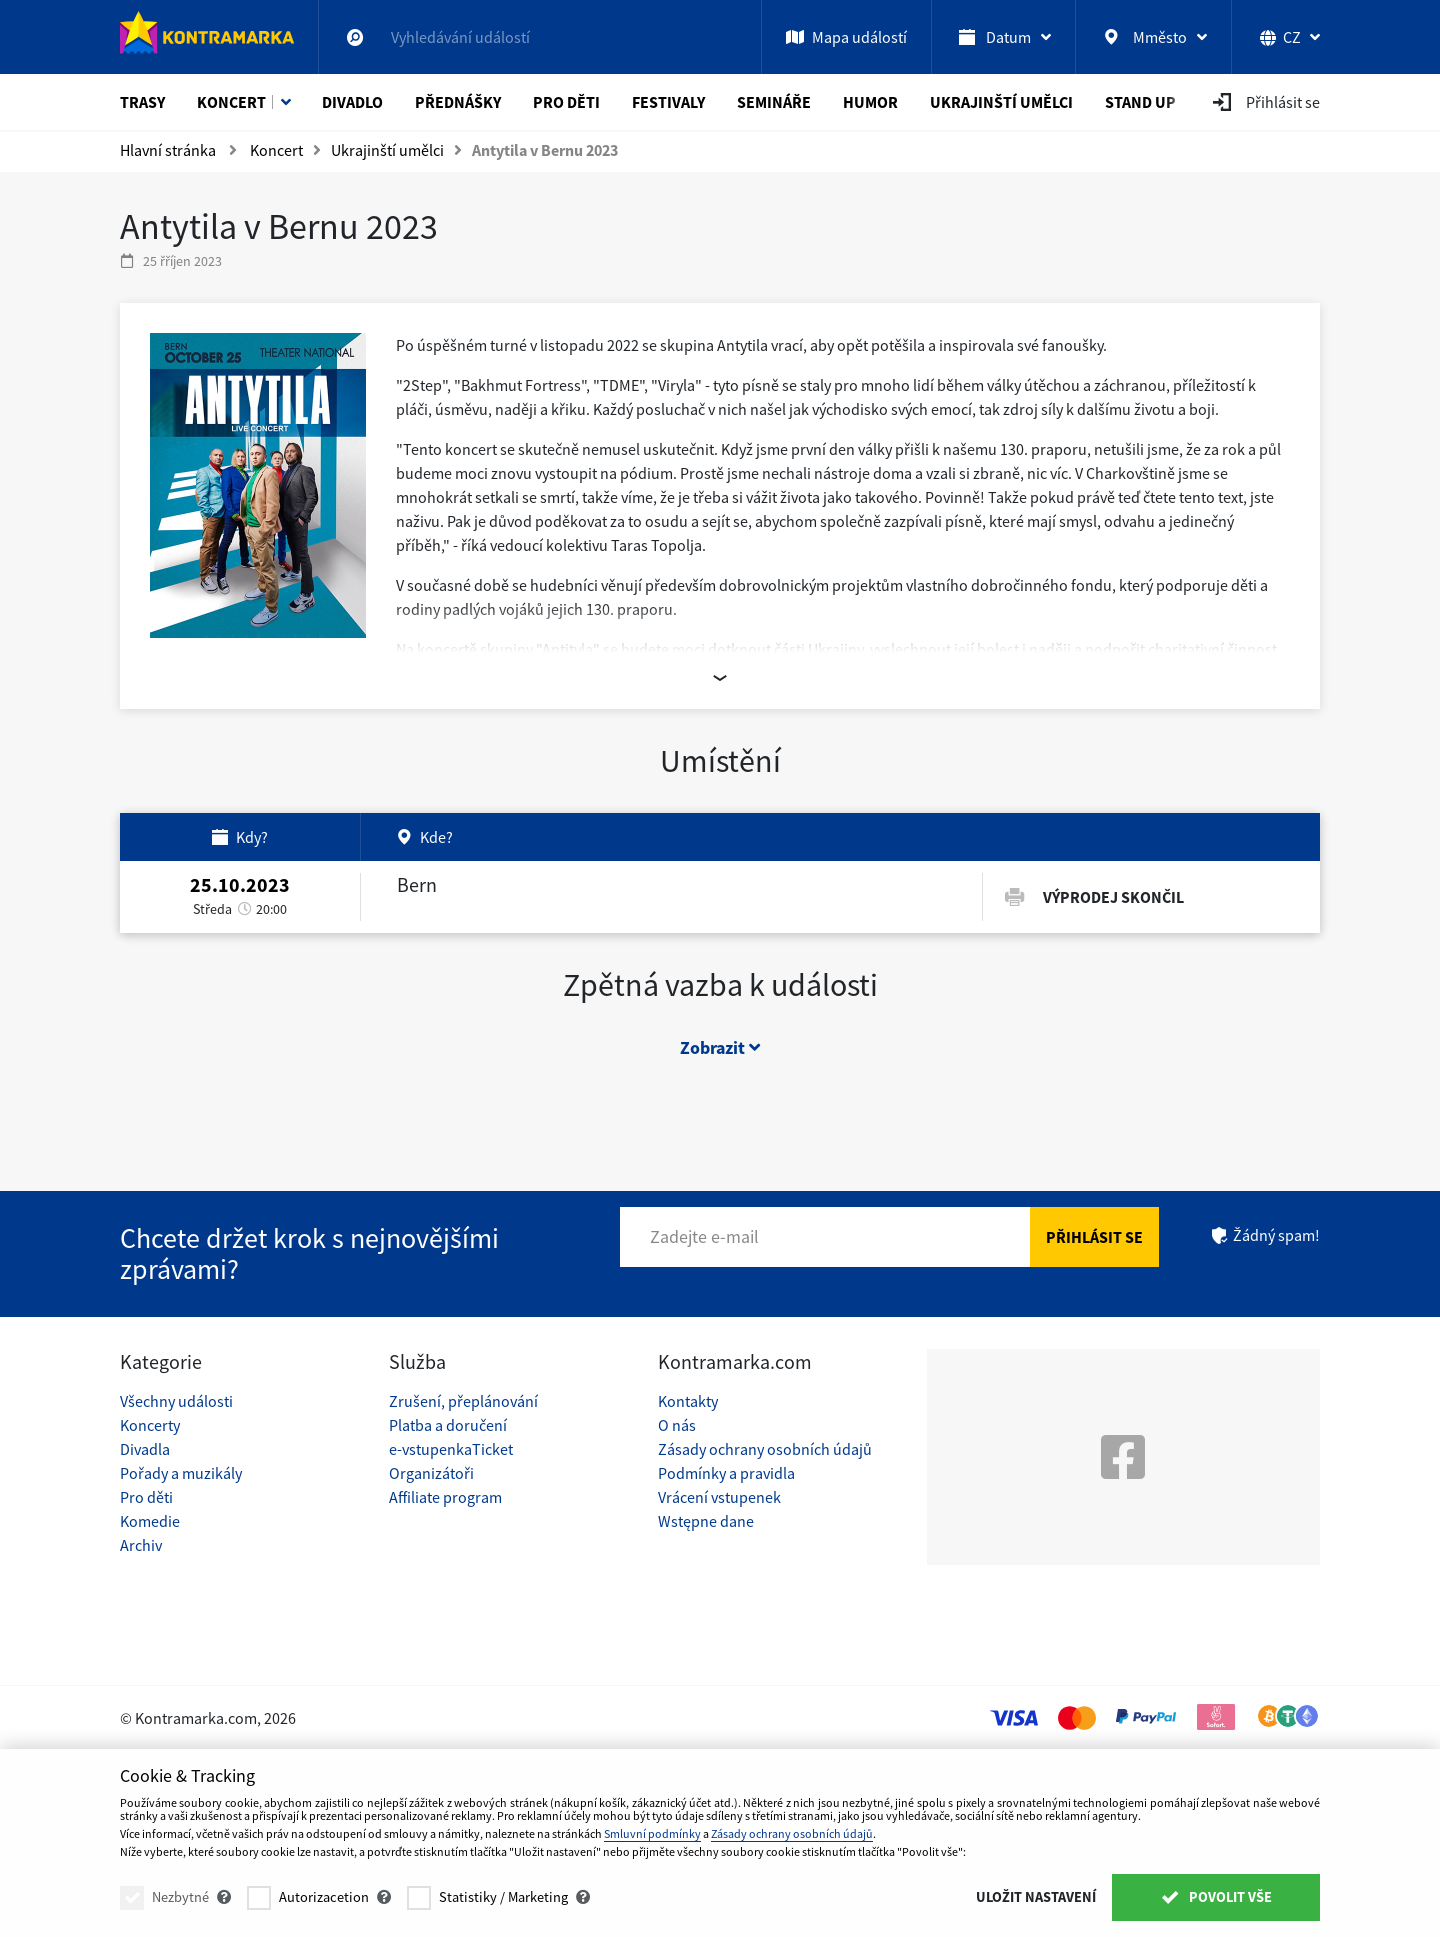 The height and width of the screenshot is (1937, 1440). What do you see at coordinates (720, 1047) in the screenshot?
I see `Zobrazit` at bounding box center [720, 1047].